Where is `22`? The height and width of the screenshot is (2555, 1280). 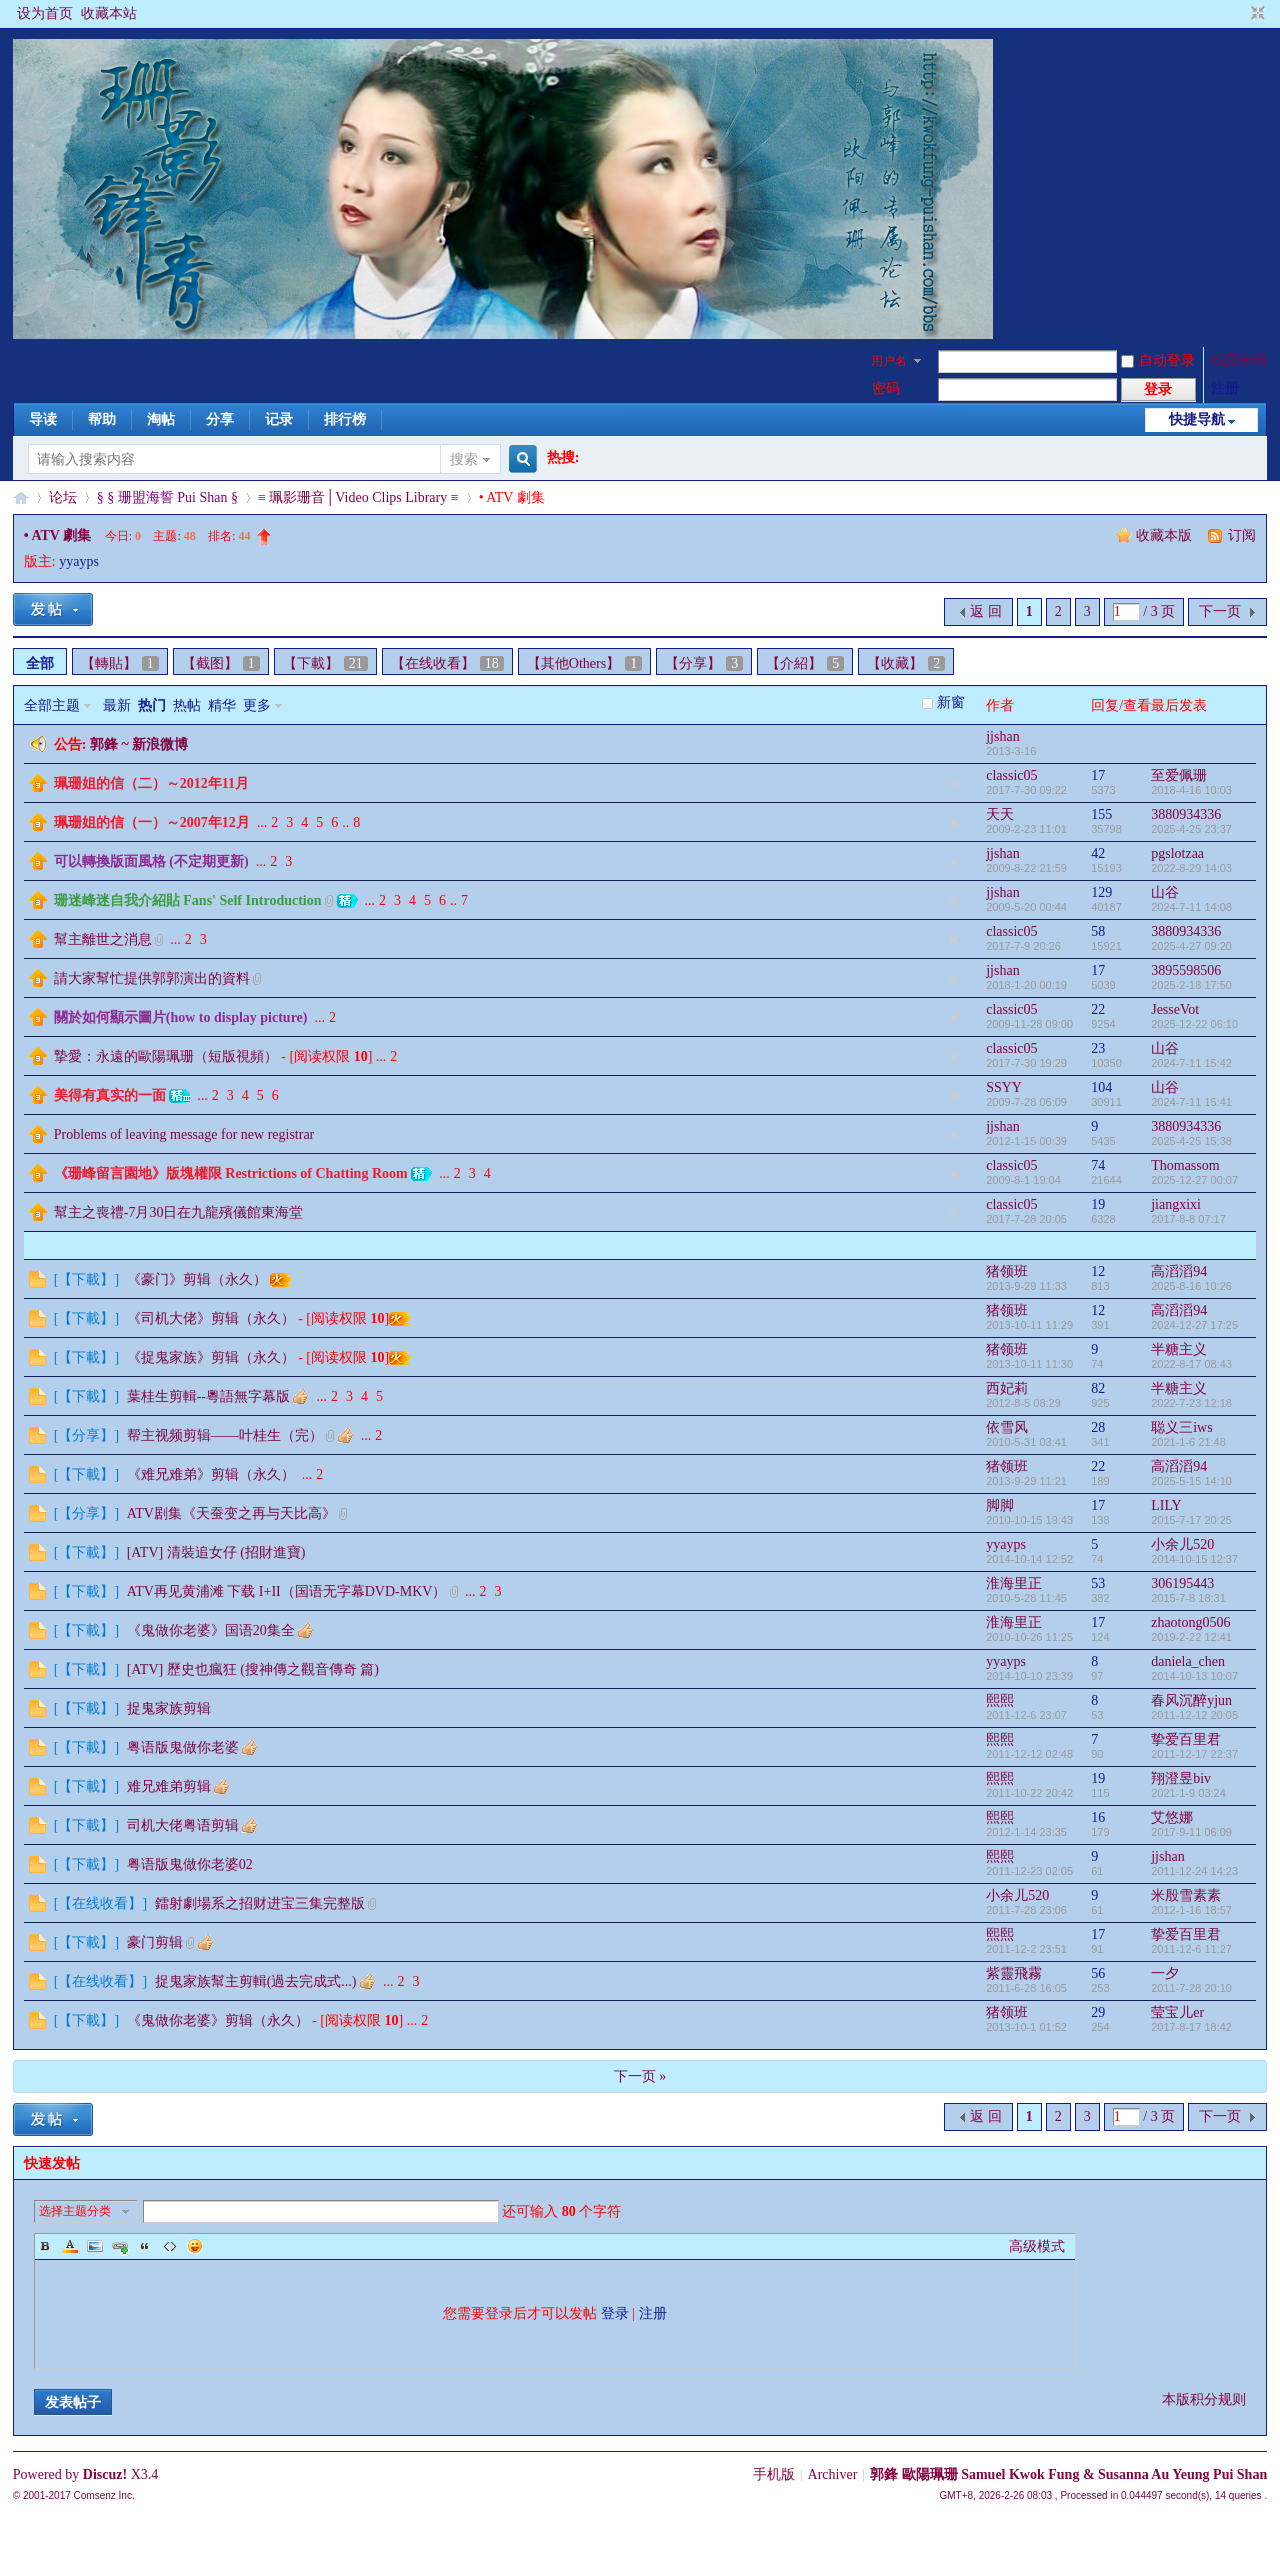 22 is located at coordinates (1098, 1009).